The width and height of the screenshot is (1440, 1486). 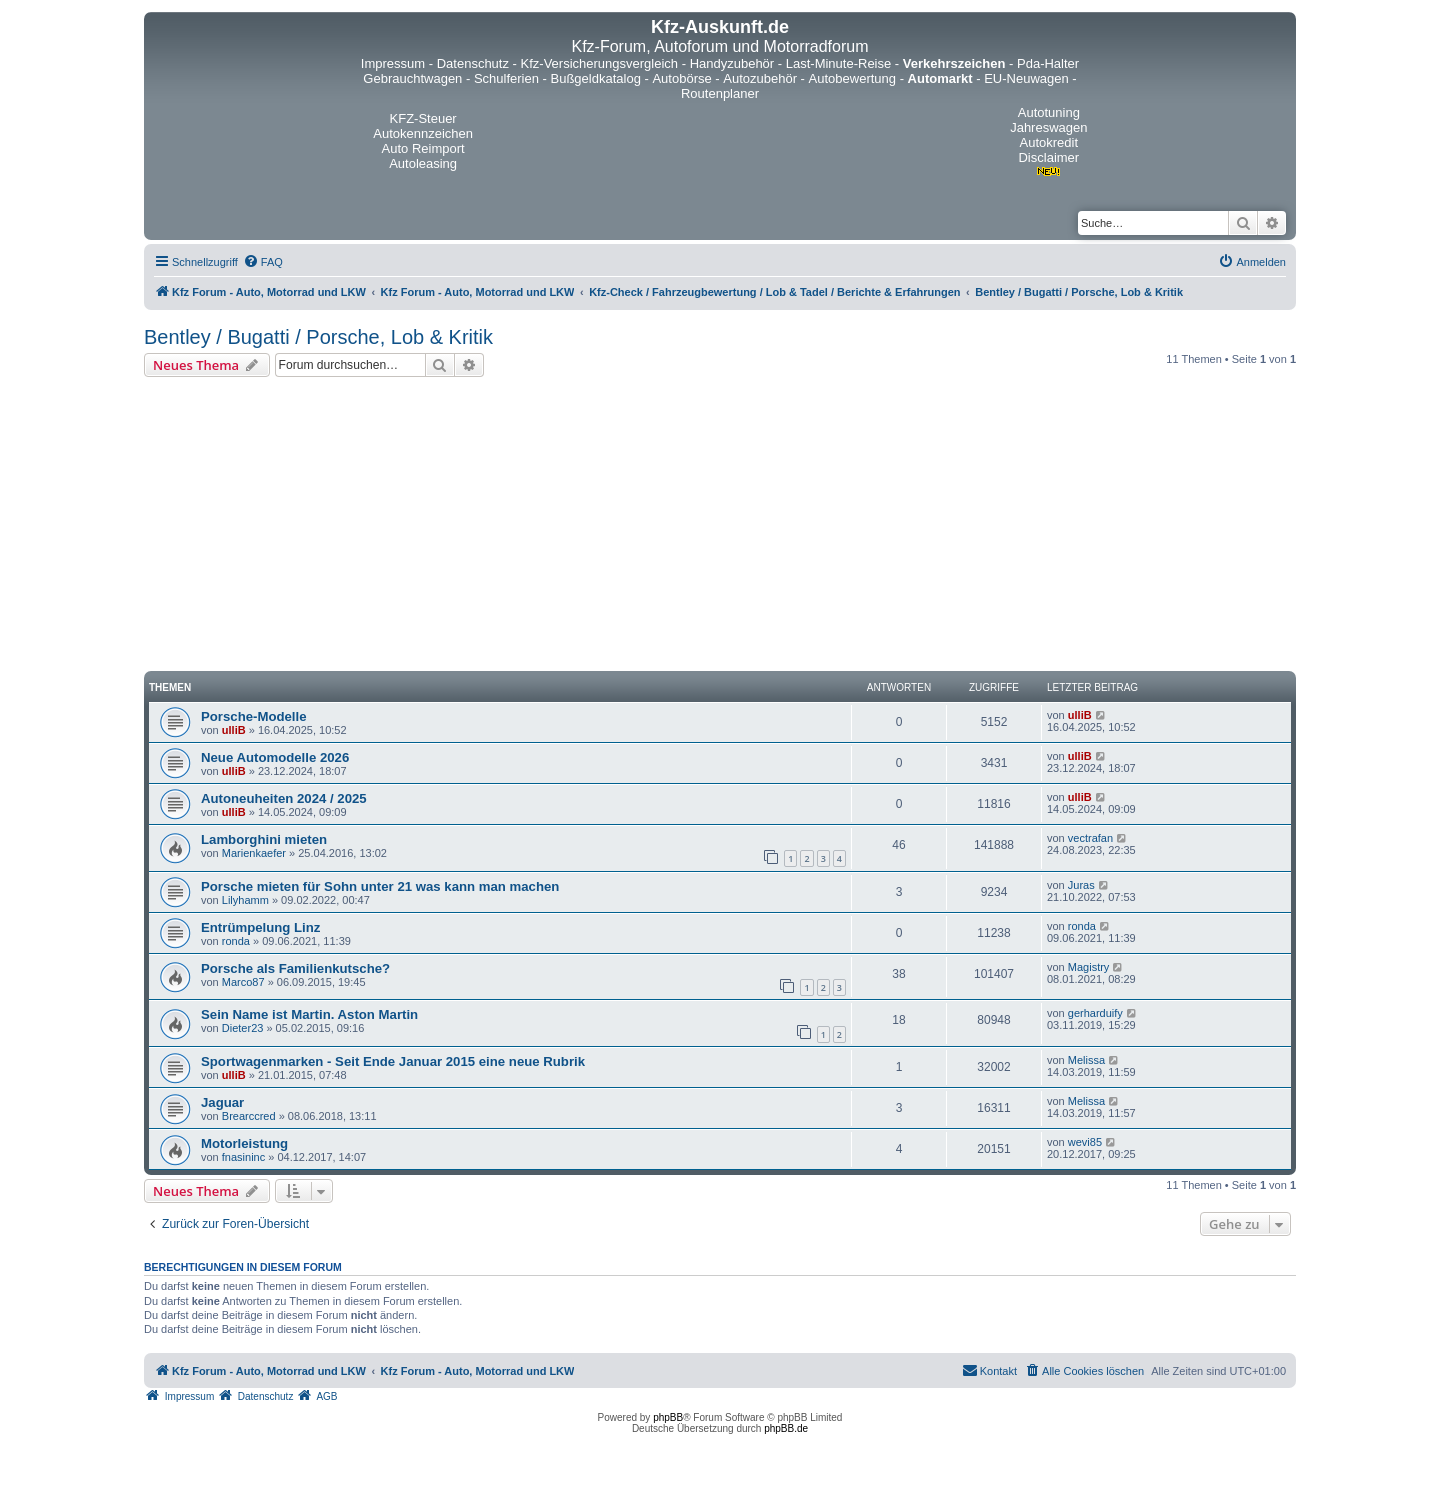 I want to click on Melissa, so click(x=1086, y=1060).